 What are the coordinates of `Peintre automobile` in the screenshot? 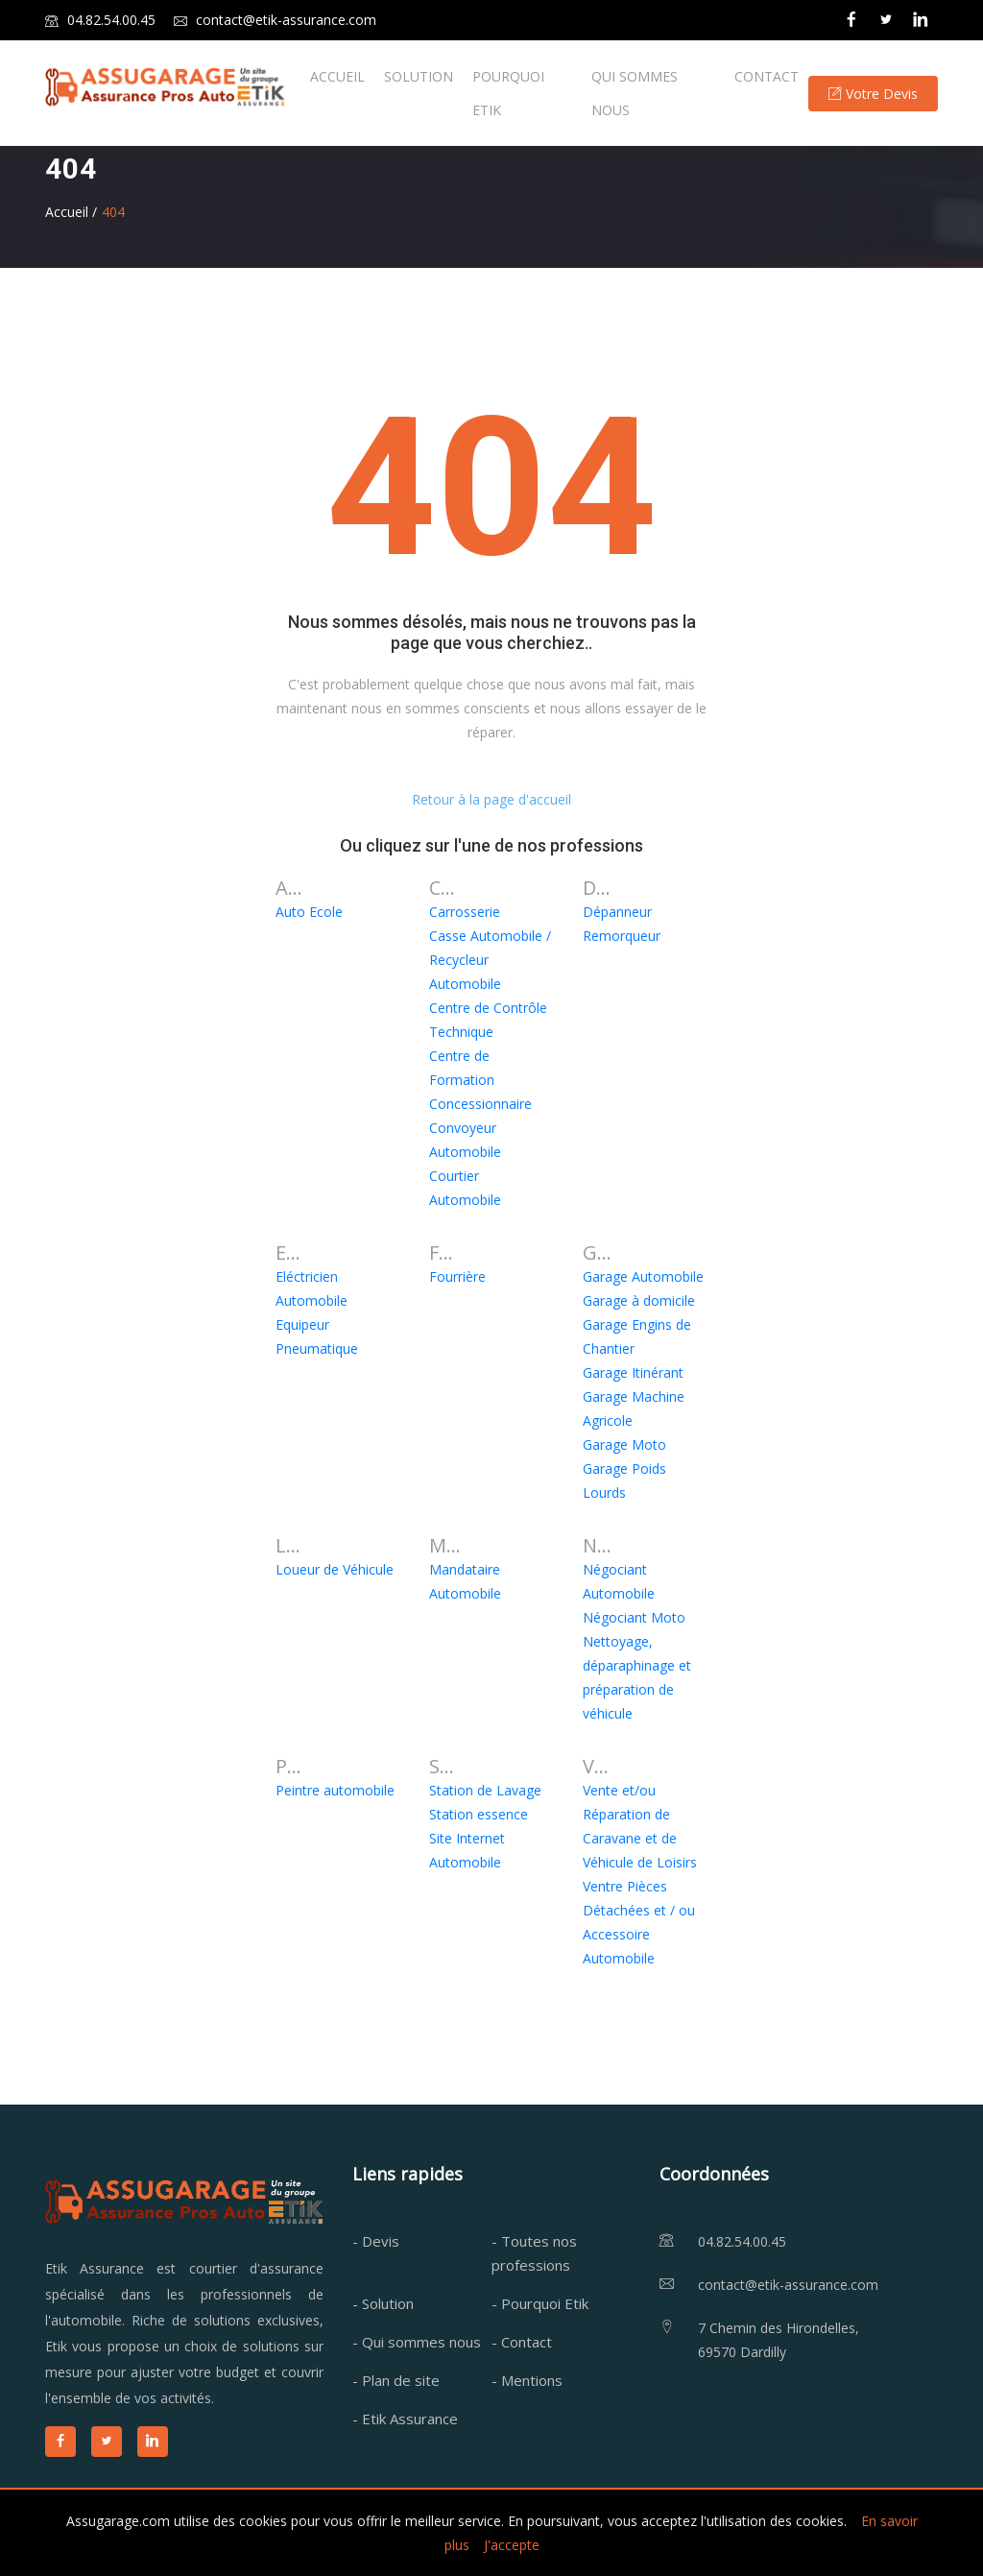 It's located at (335, 1790).